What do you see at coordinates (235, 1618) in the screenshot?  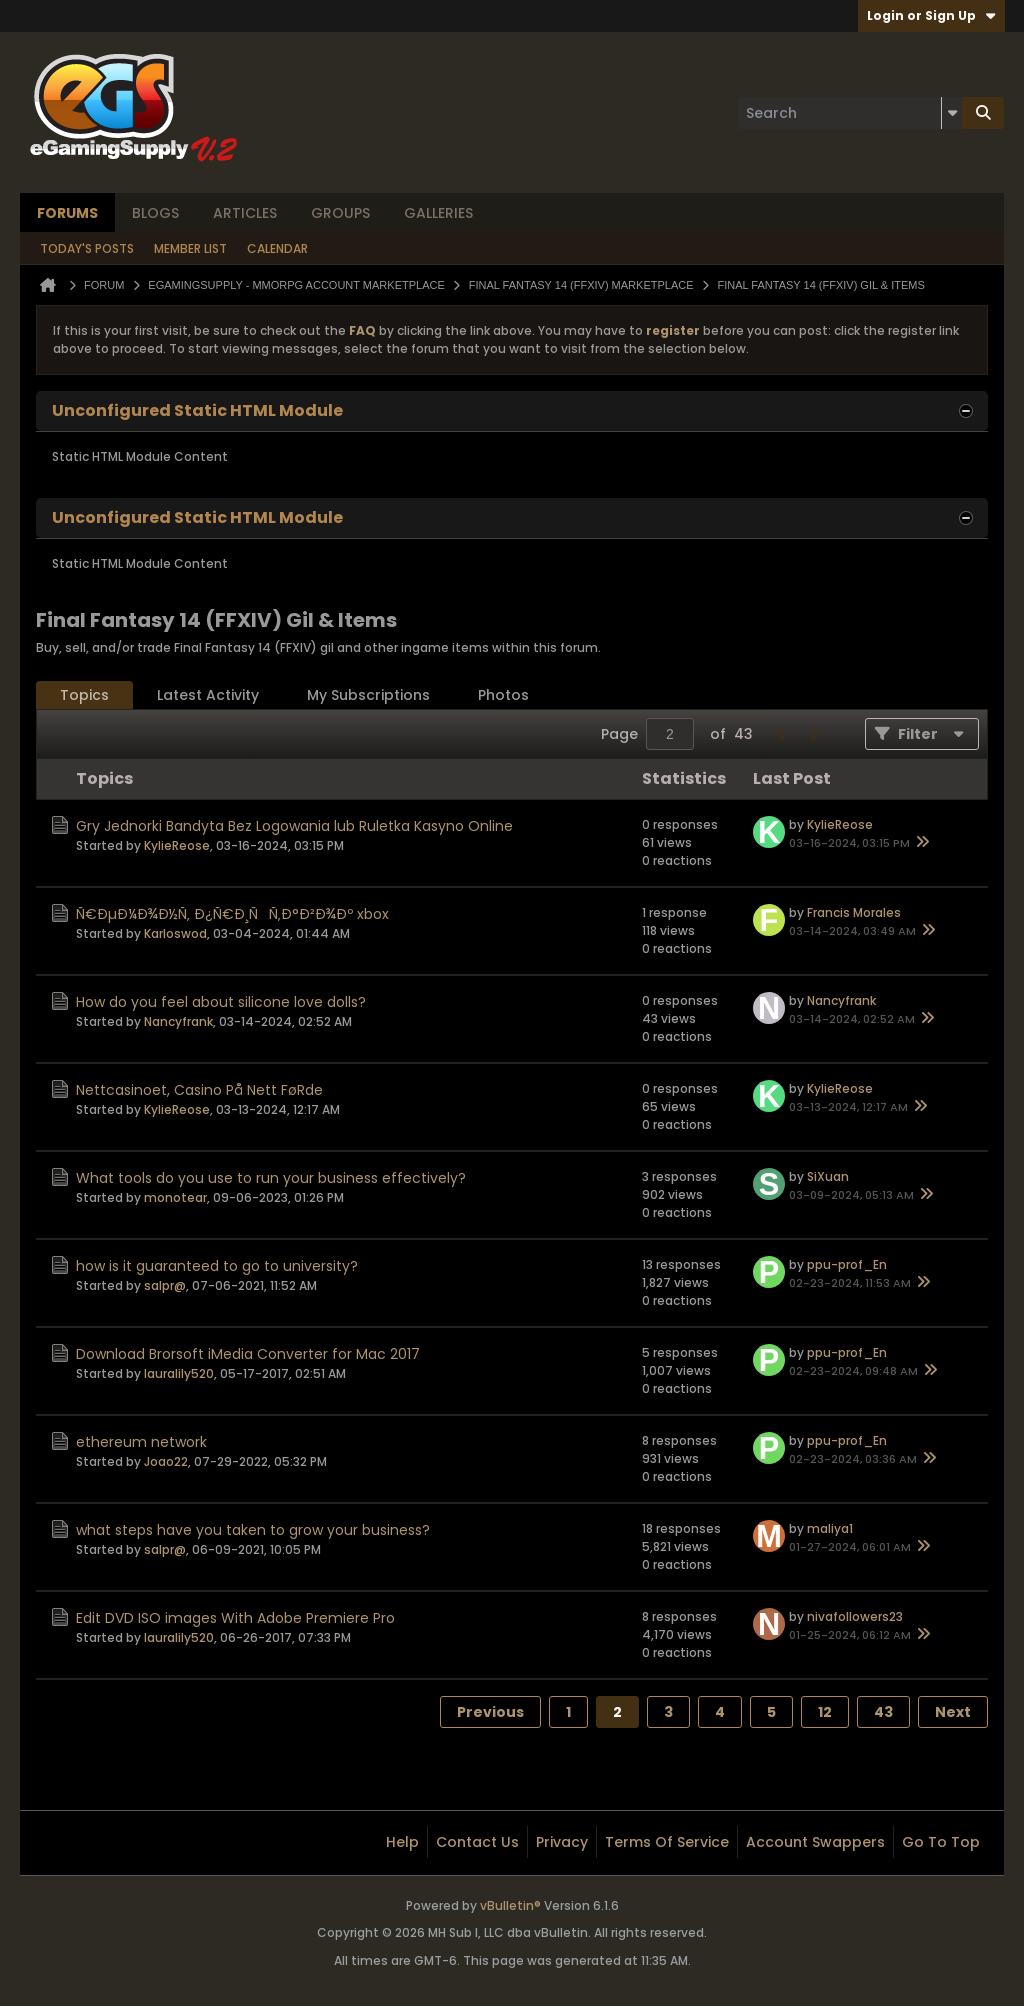 I see `Edit DVD ISO images With Adobe Premiere Pro` at bounding box center [235, 1618].